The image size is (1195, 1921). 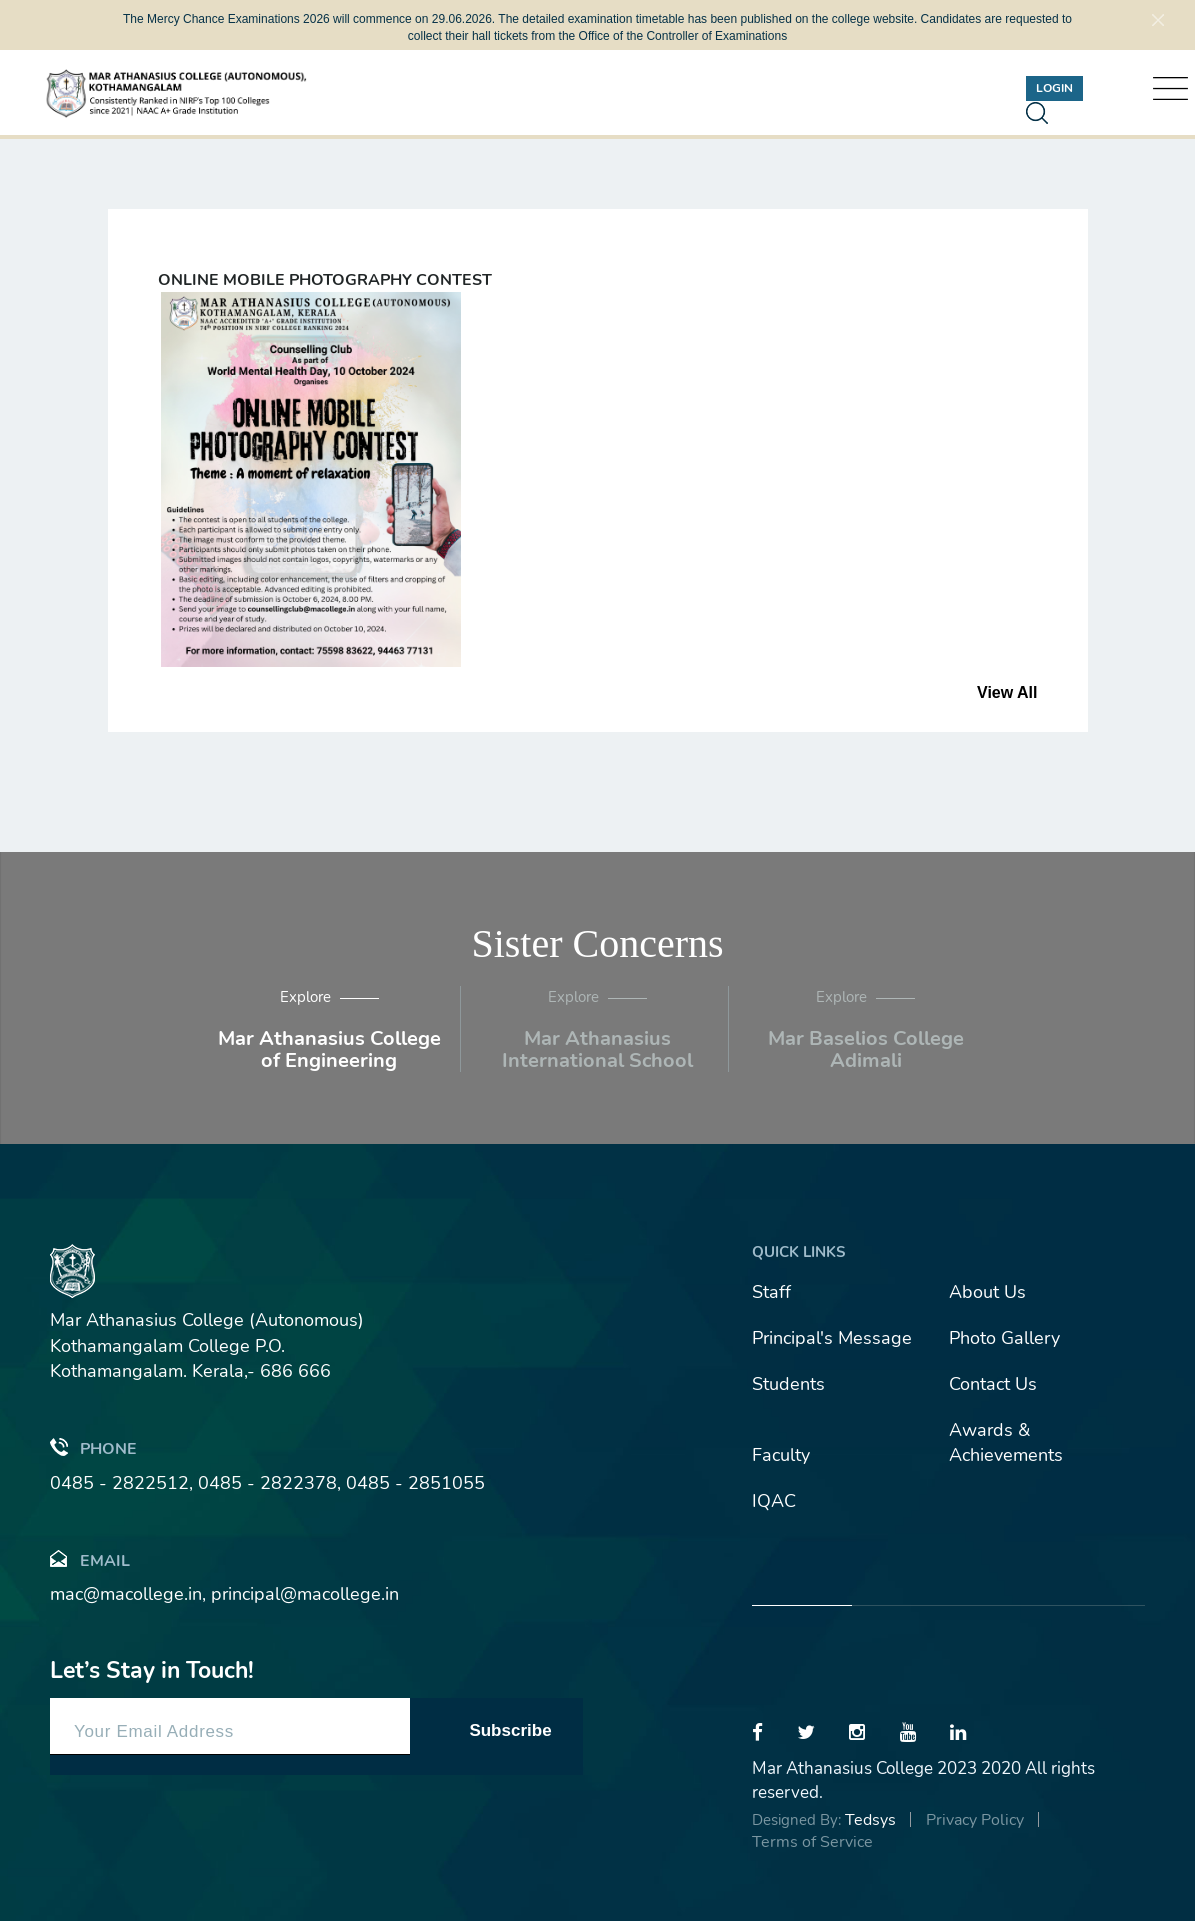 I want to click on Privacy Policy, so click(x=975, y=1820).